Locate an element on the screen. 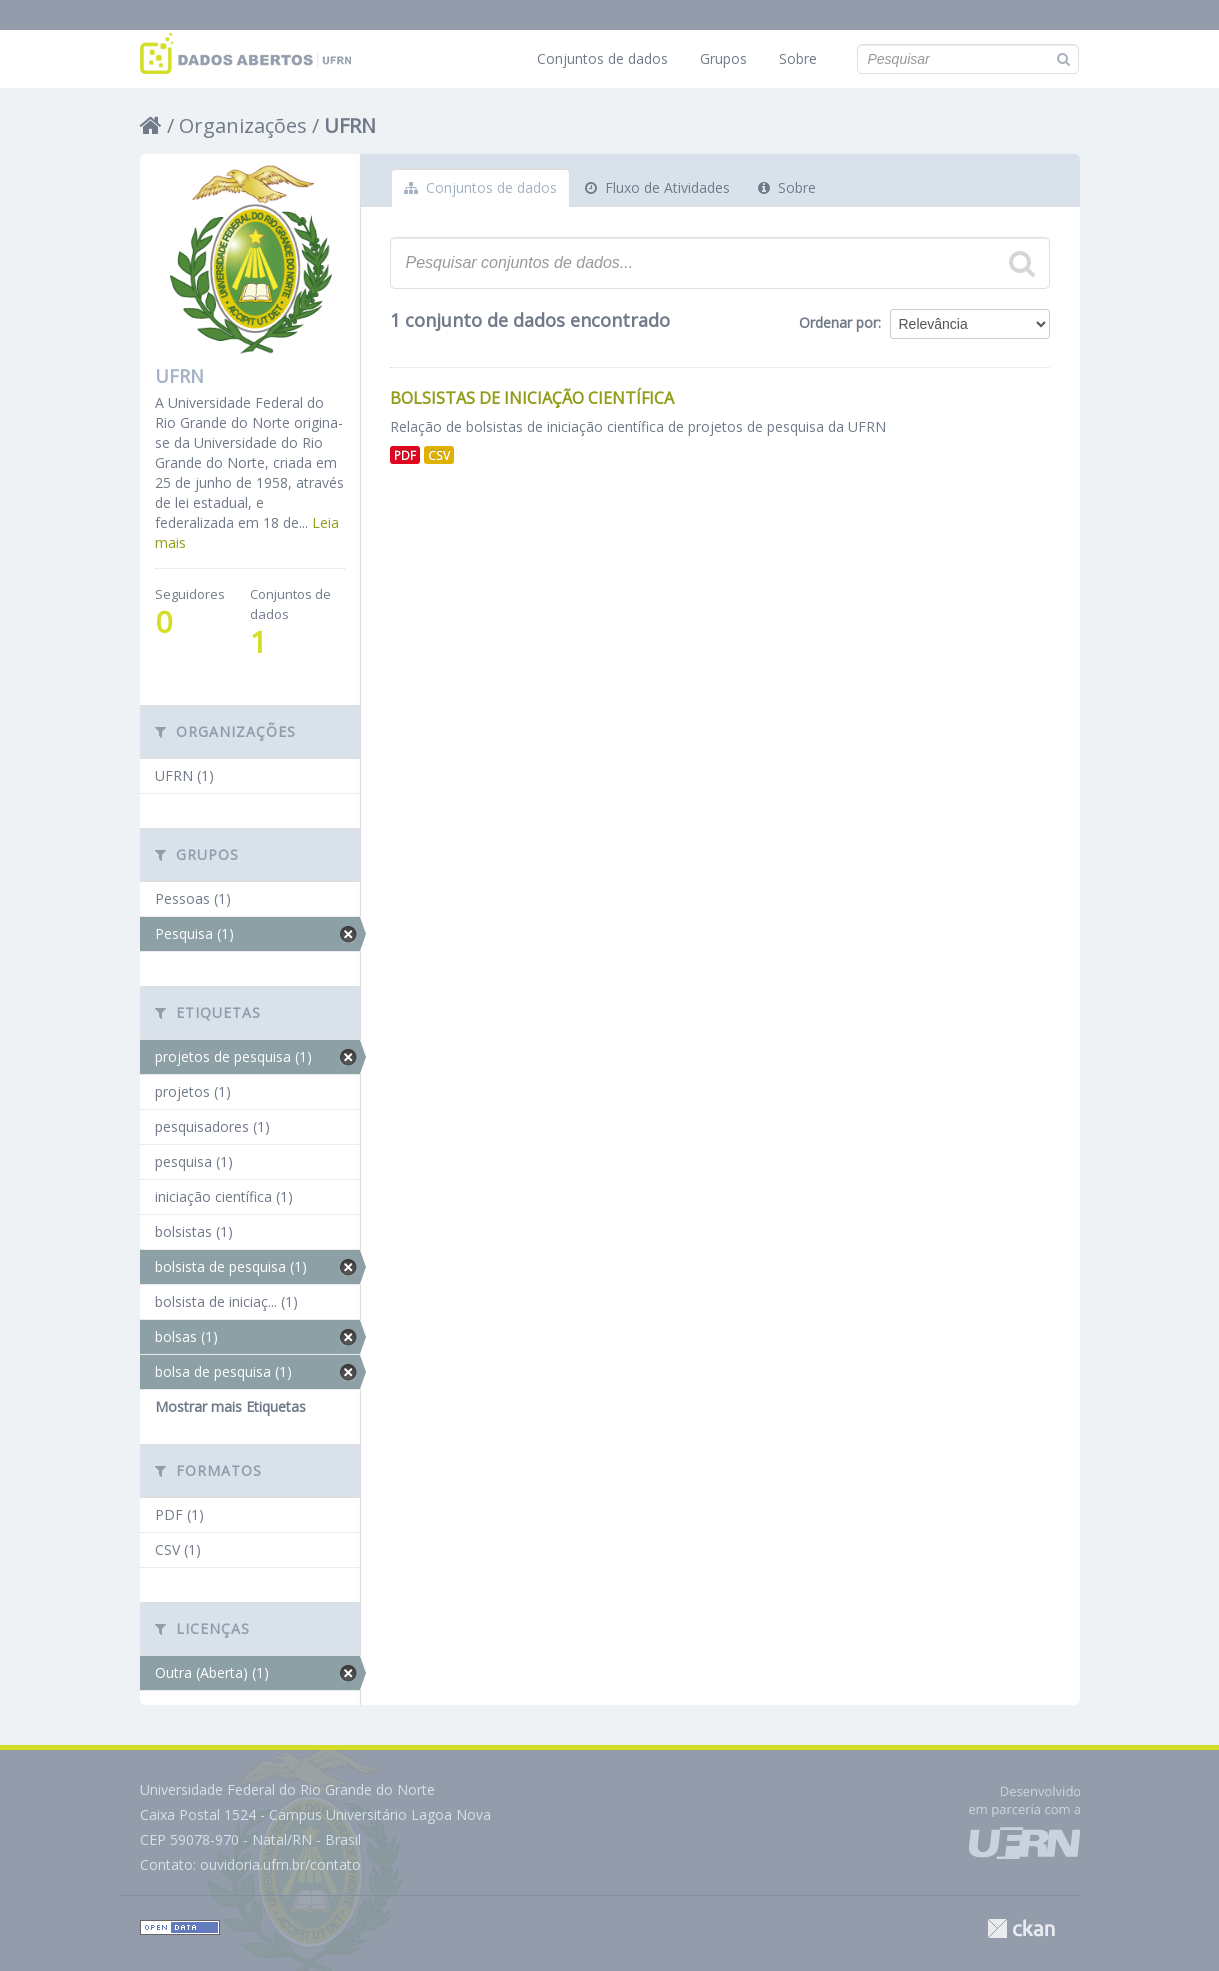  CKAN is located at coordinates (1021, 1928).